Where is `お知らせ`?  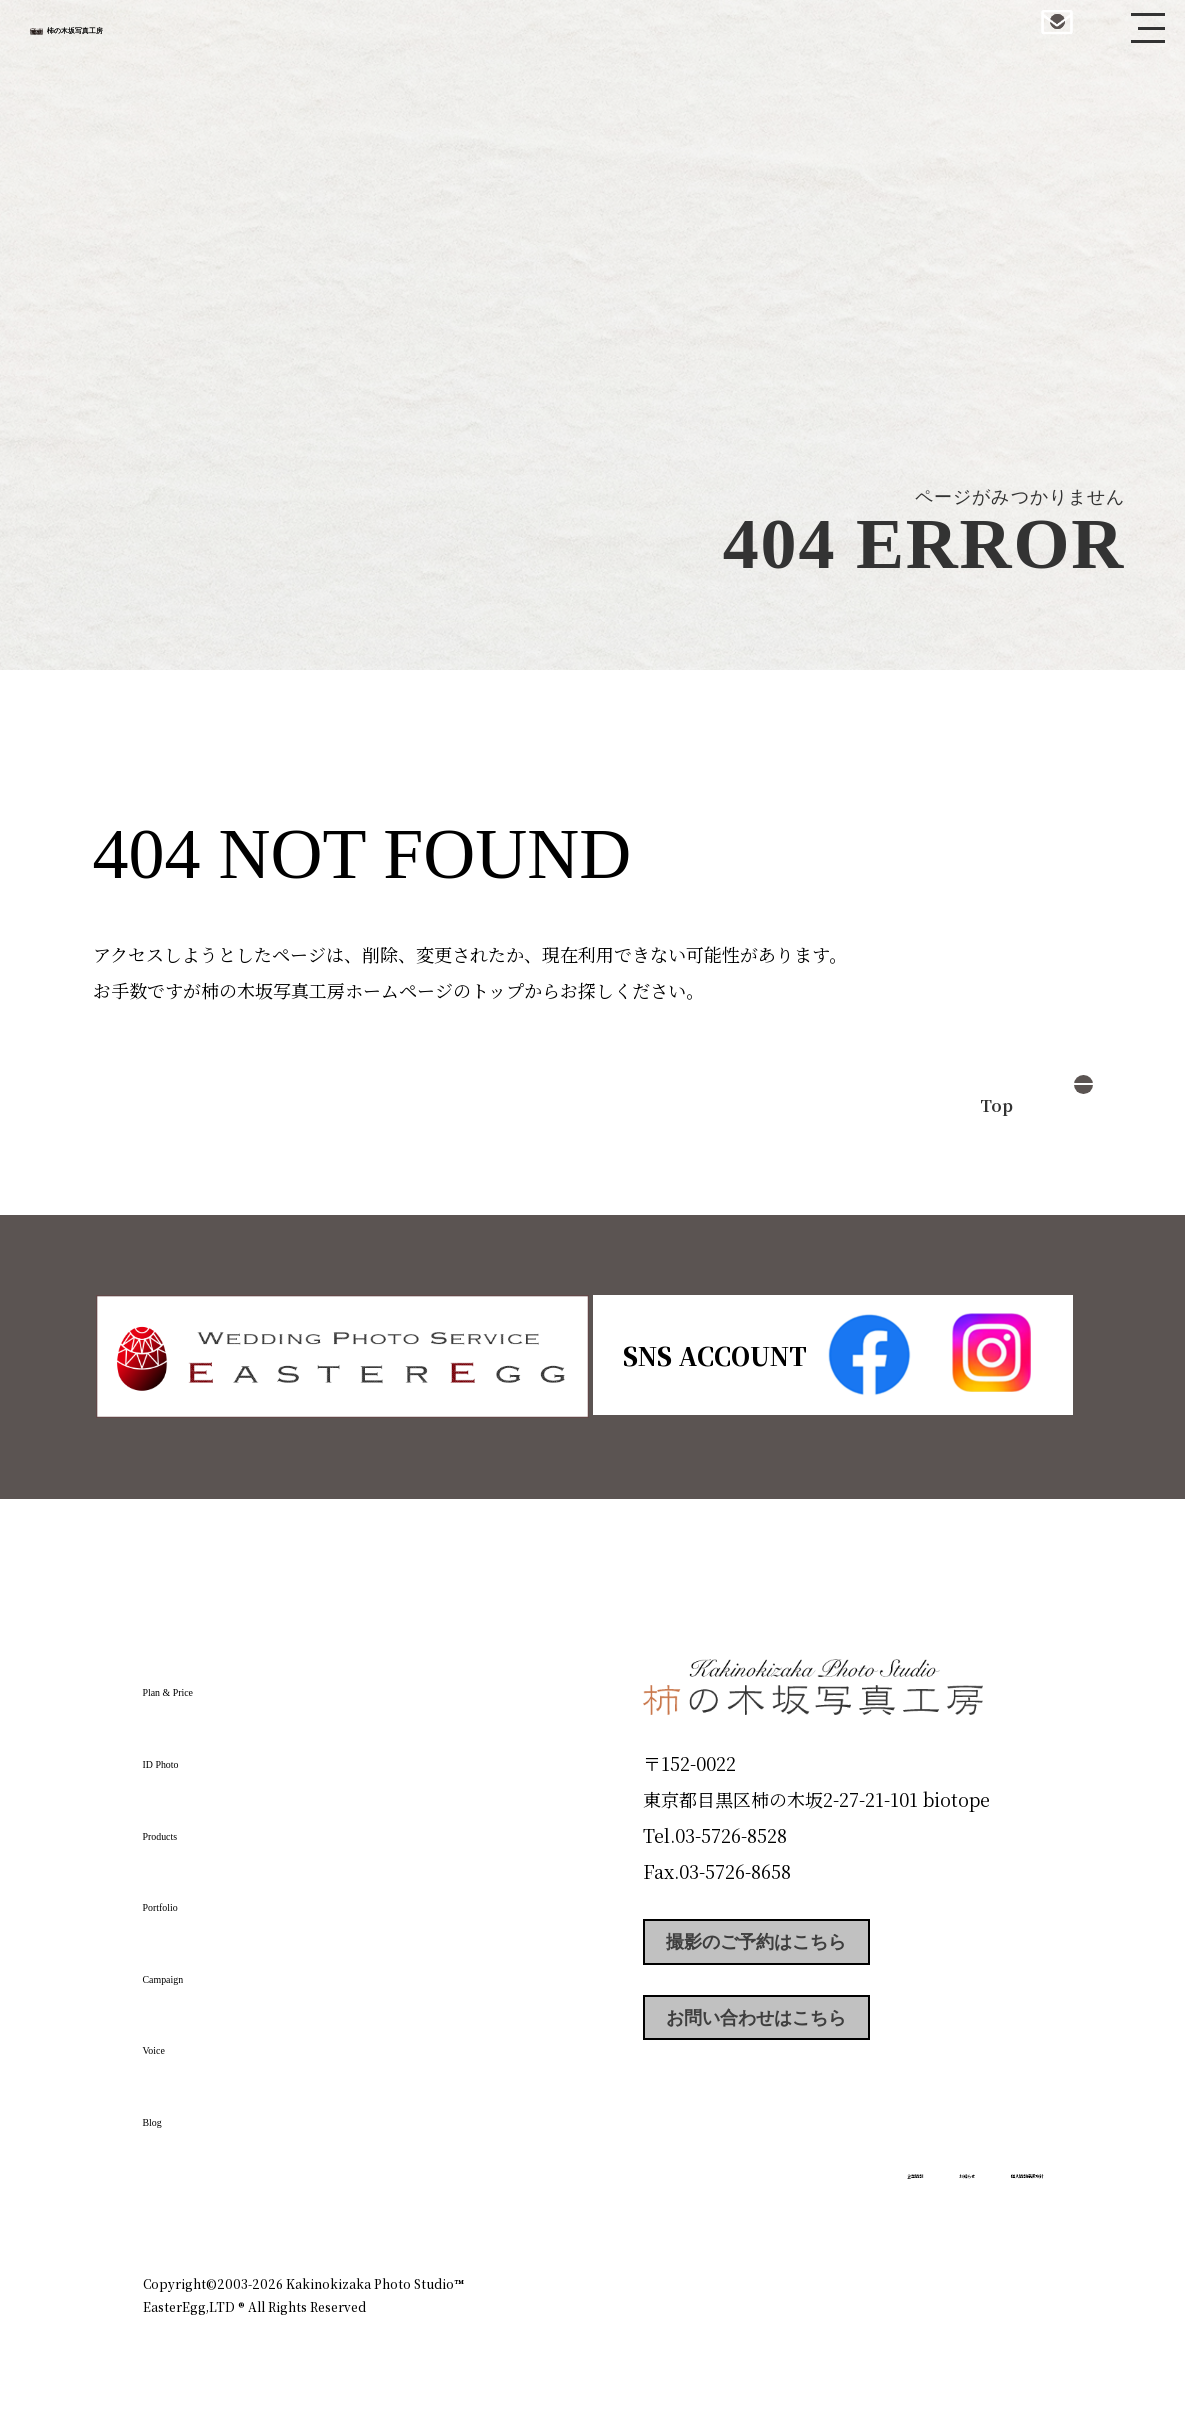 お知らせ is located at coordinates (867, 2198).